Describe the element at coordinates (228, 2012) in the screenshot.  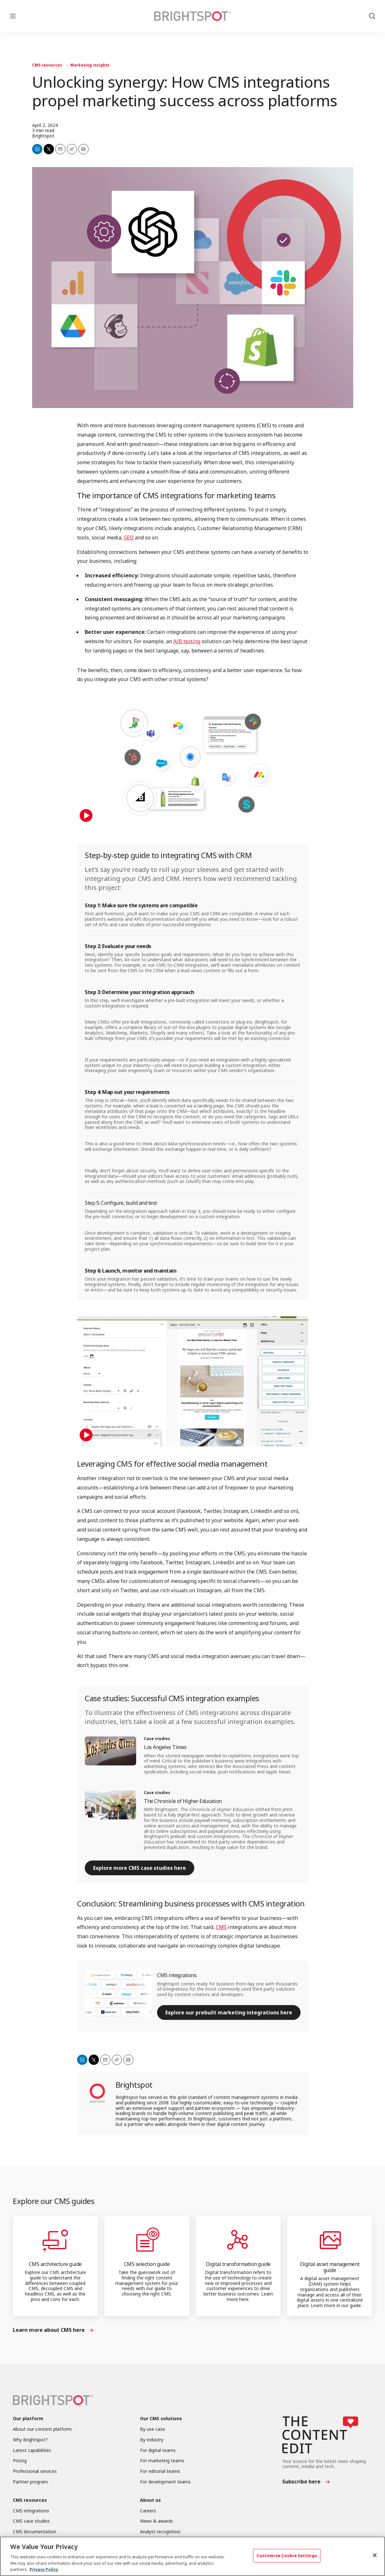
I see `Explore our prebuilt marketing integrations here` at that location.